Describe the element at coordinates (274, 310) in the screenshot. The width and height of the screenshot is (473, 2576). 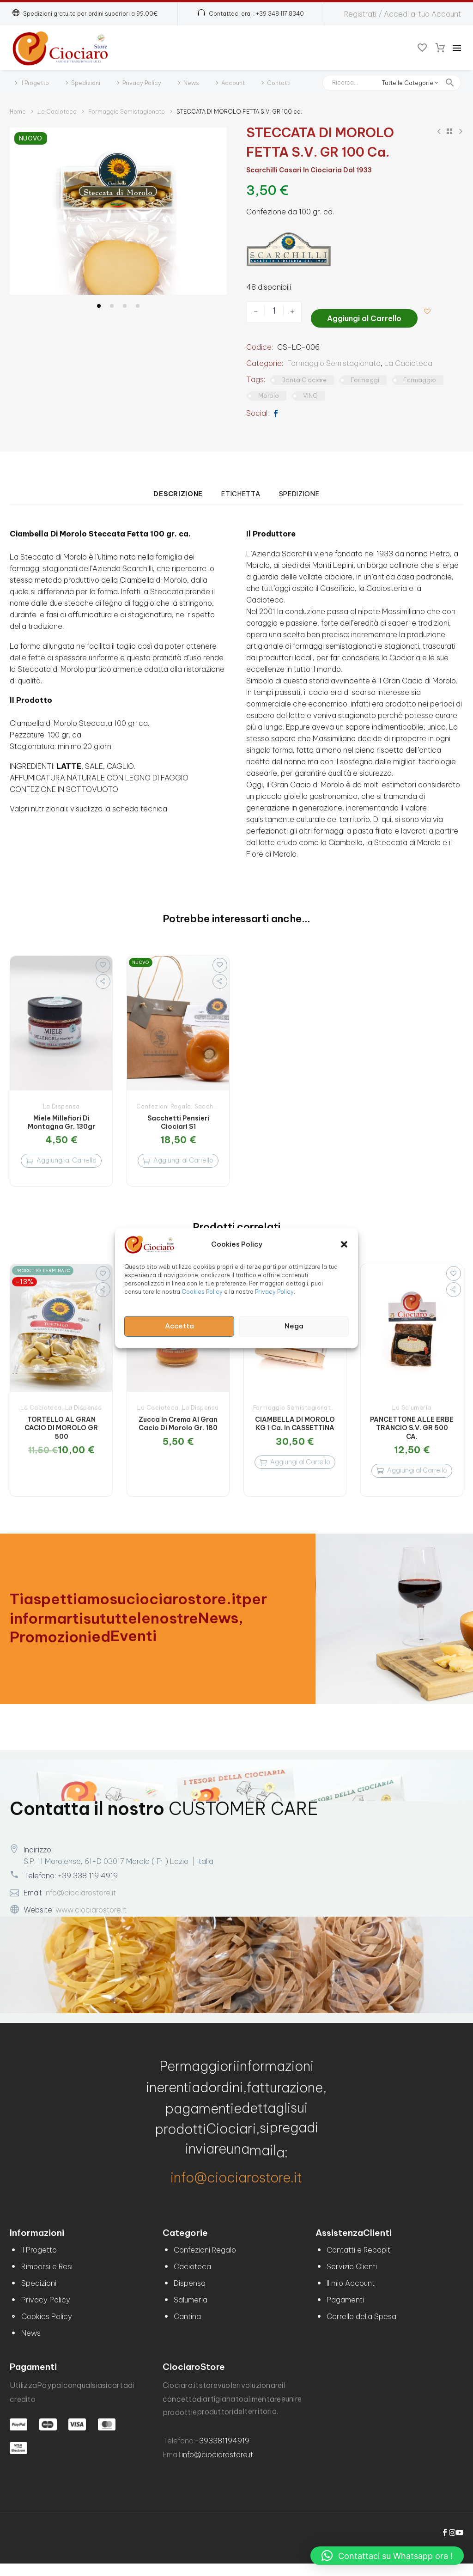
I see `[Quantità prodotto]` at that location.